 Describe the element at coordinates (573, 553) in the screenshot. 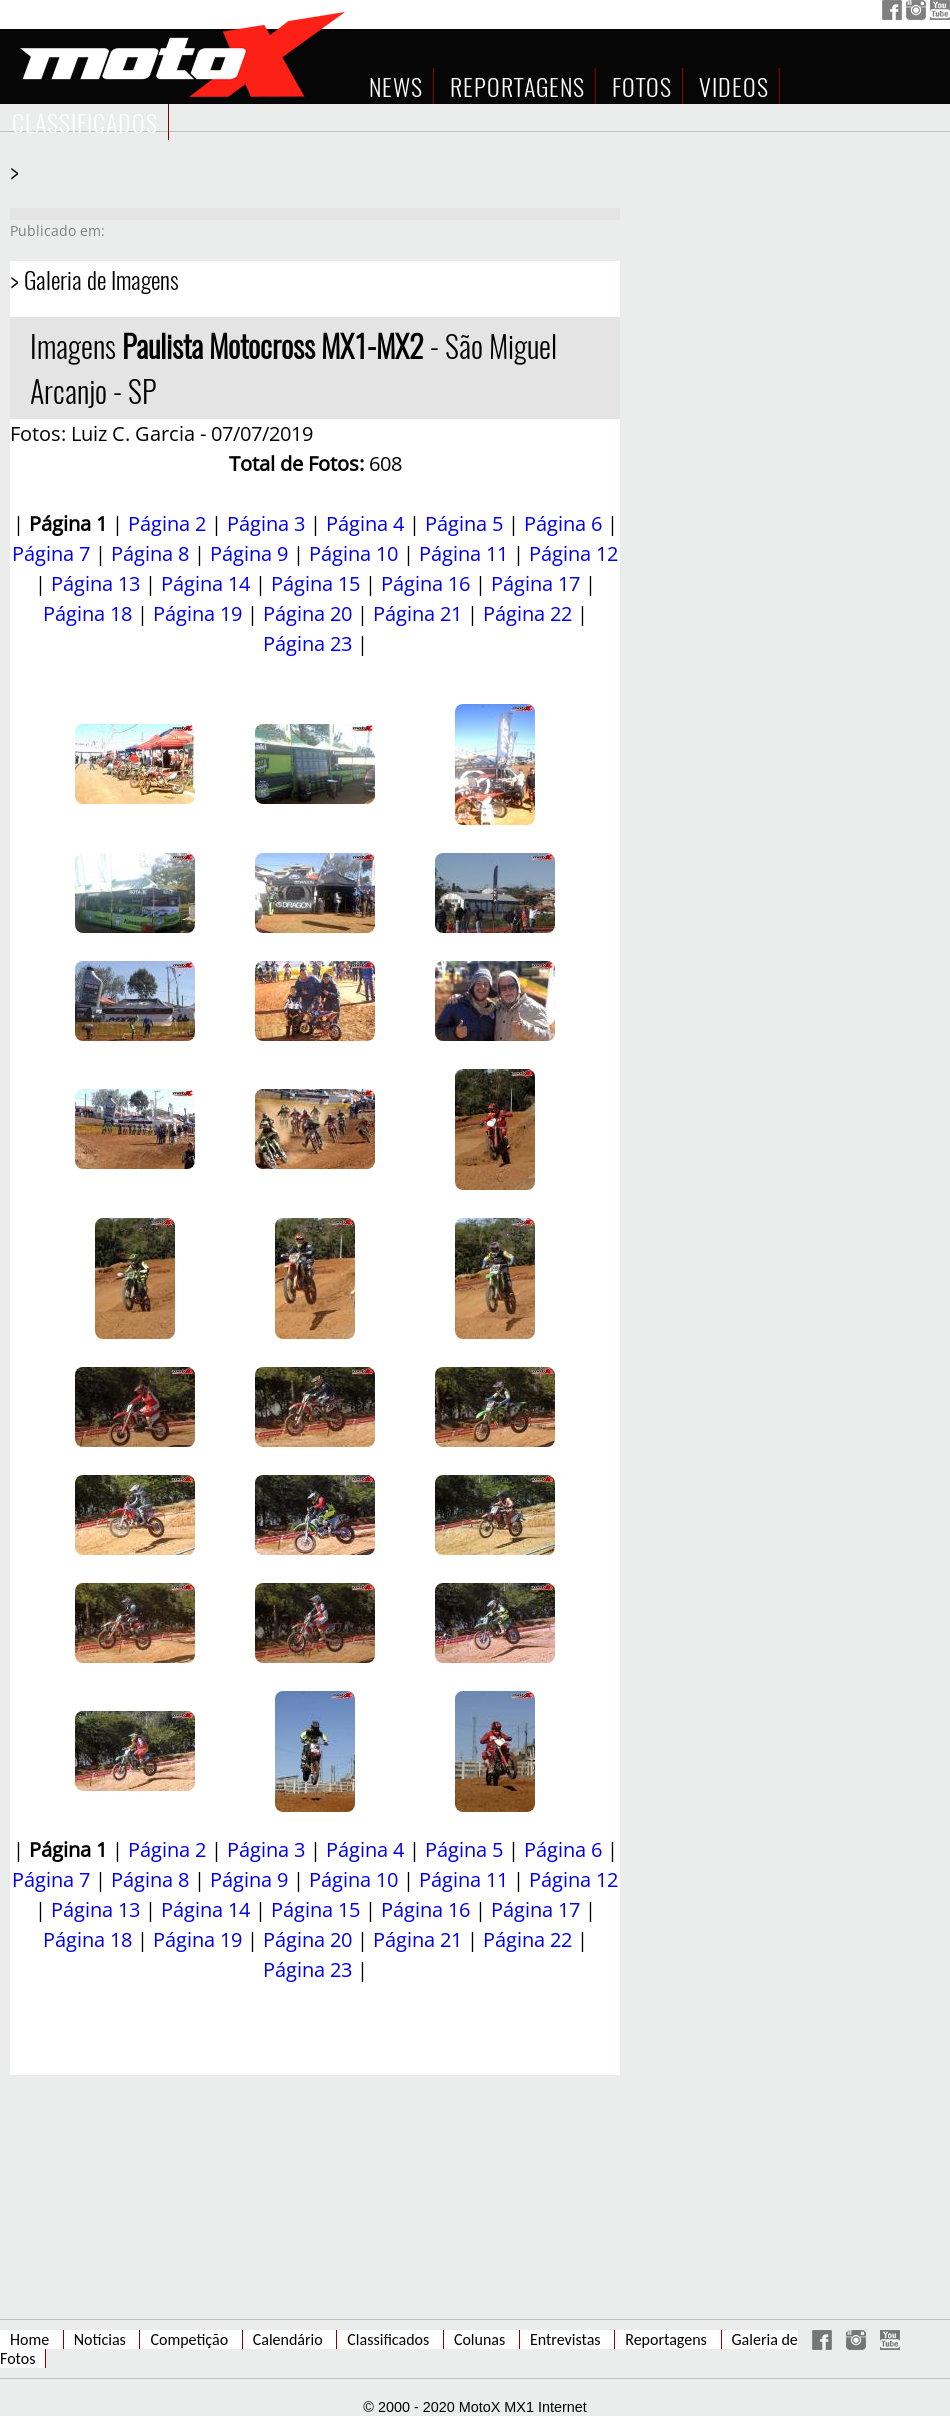

I see `Página 12` at that location.